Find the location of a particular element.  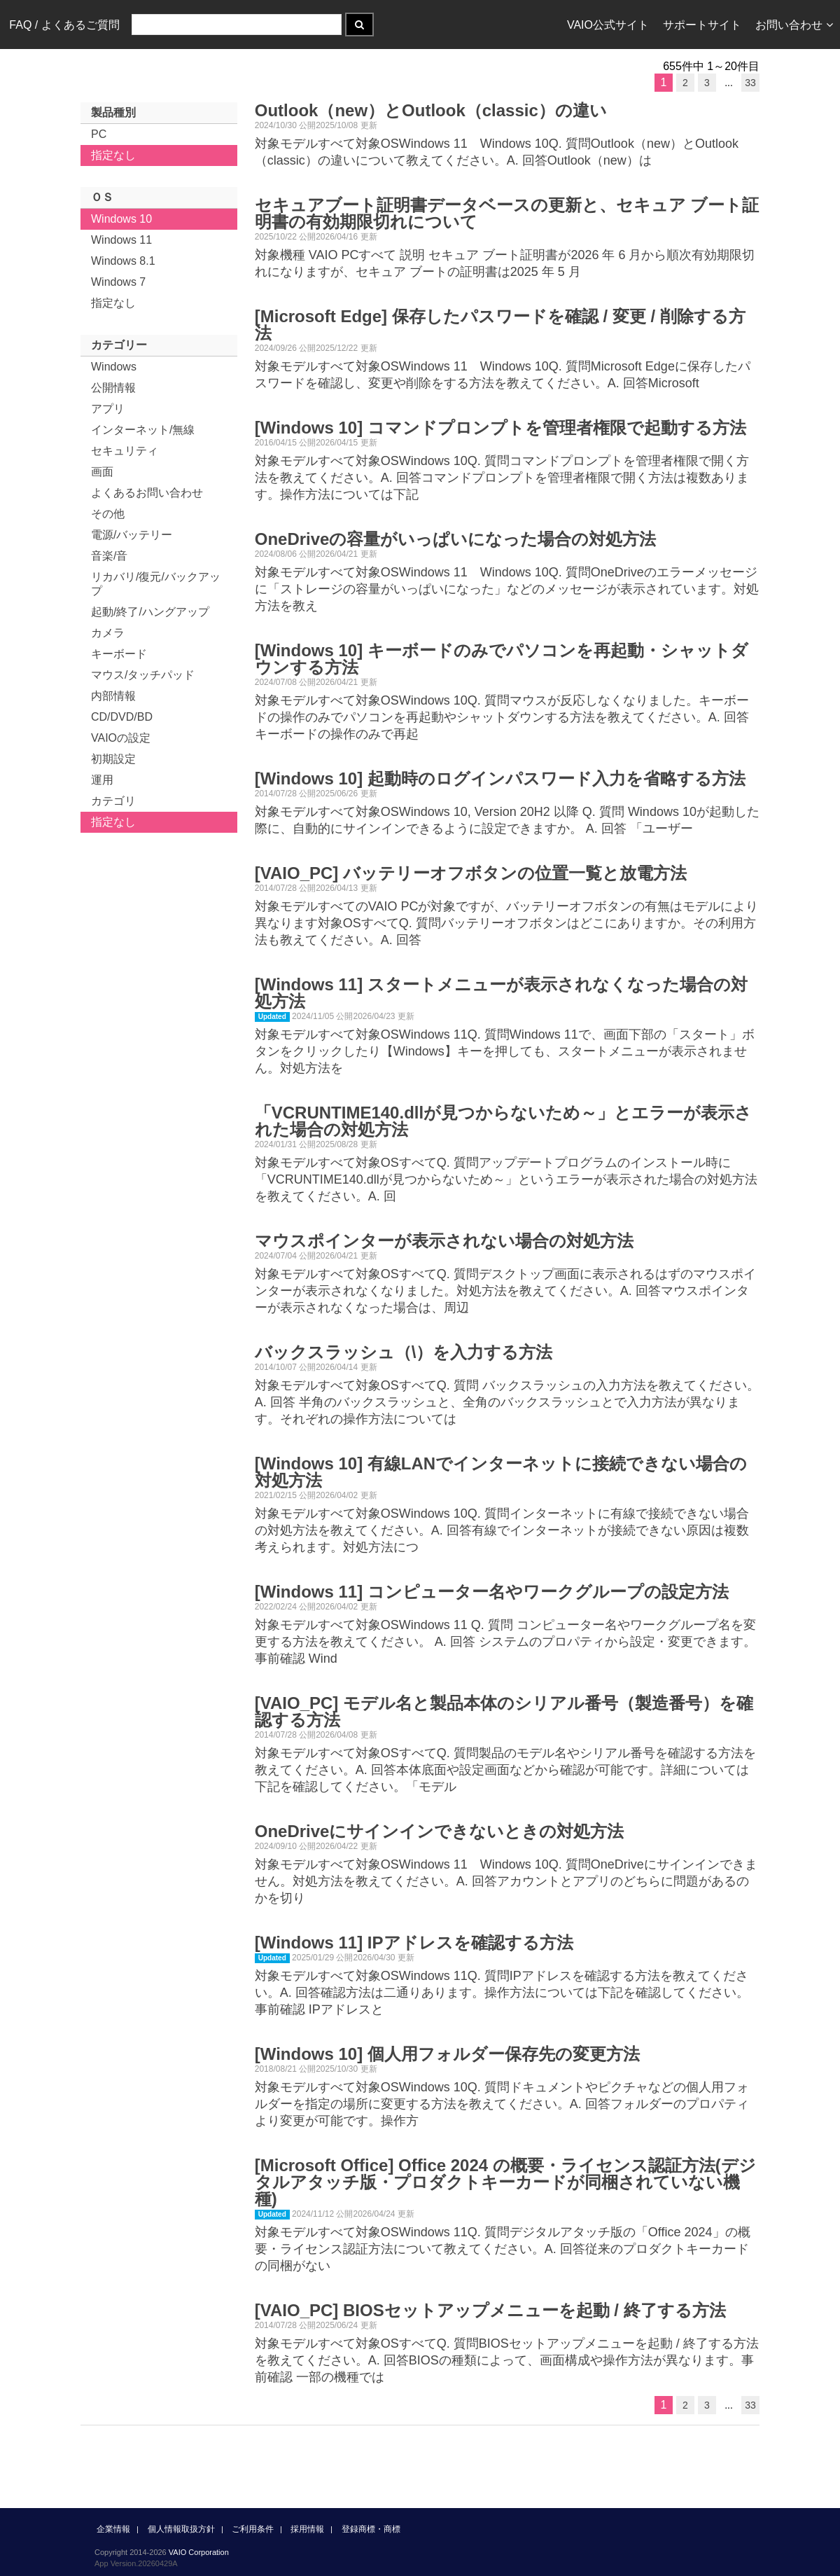

運用 is located at coordinates (102, 780).